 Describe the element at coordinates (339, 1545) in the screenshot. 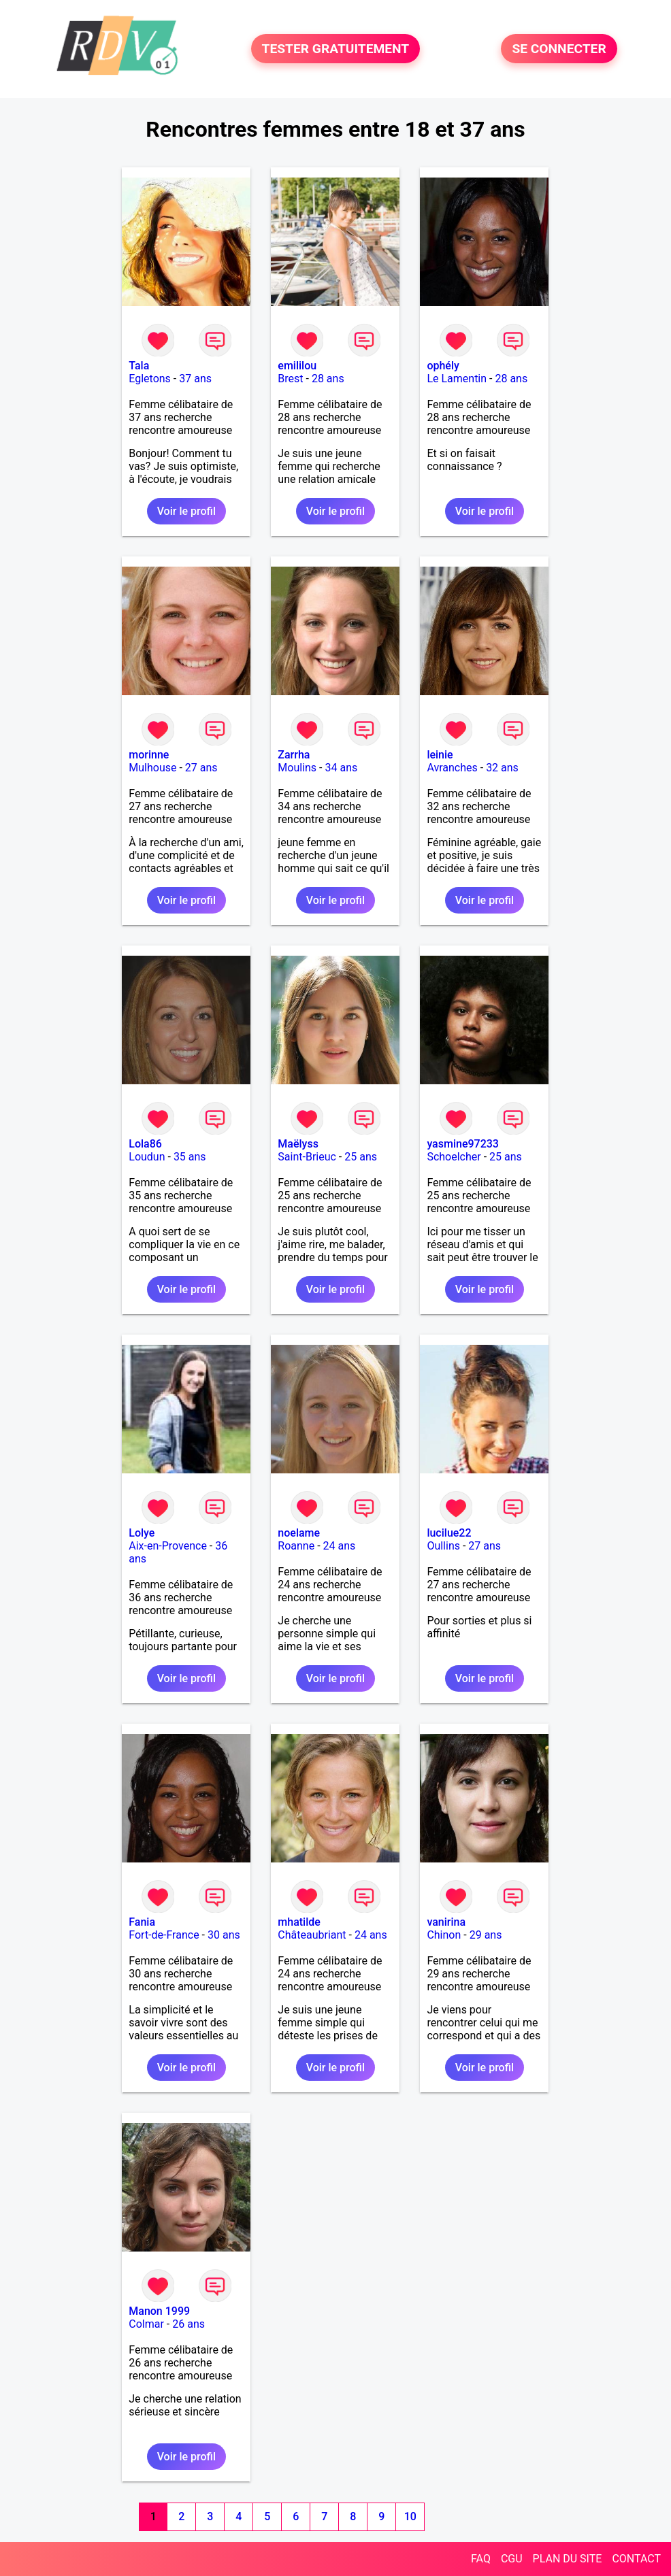

I see `24 ans` at that location.